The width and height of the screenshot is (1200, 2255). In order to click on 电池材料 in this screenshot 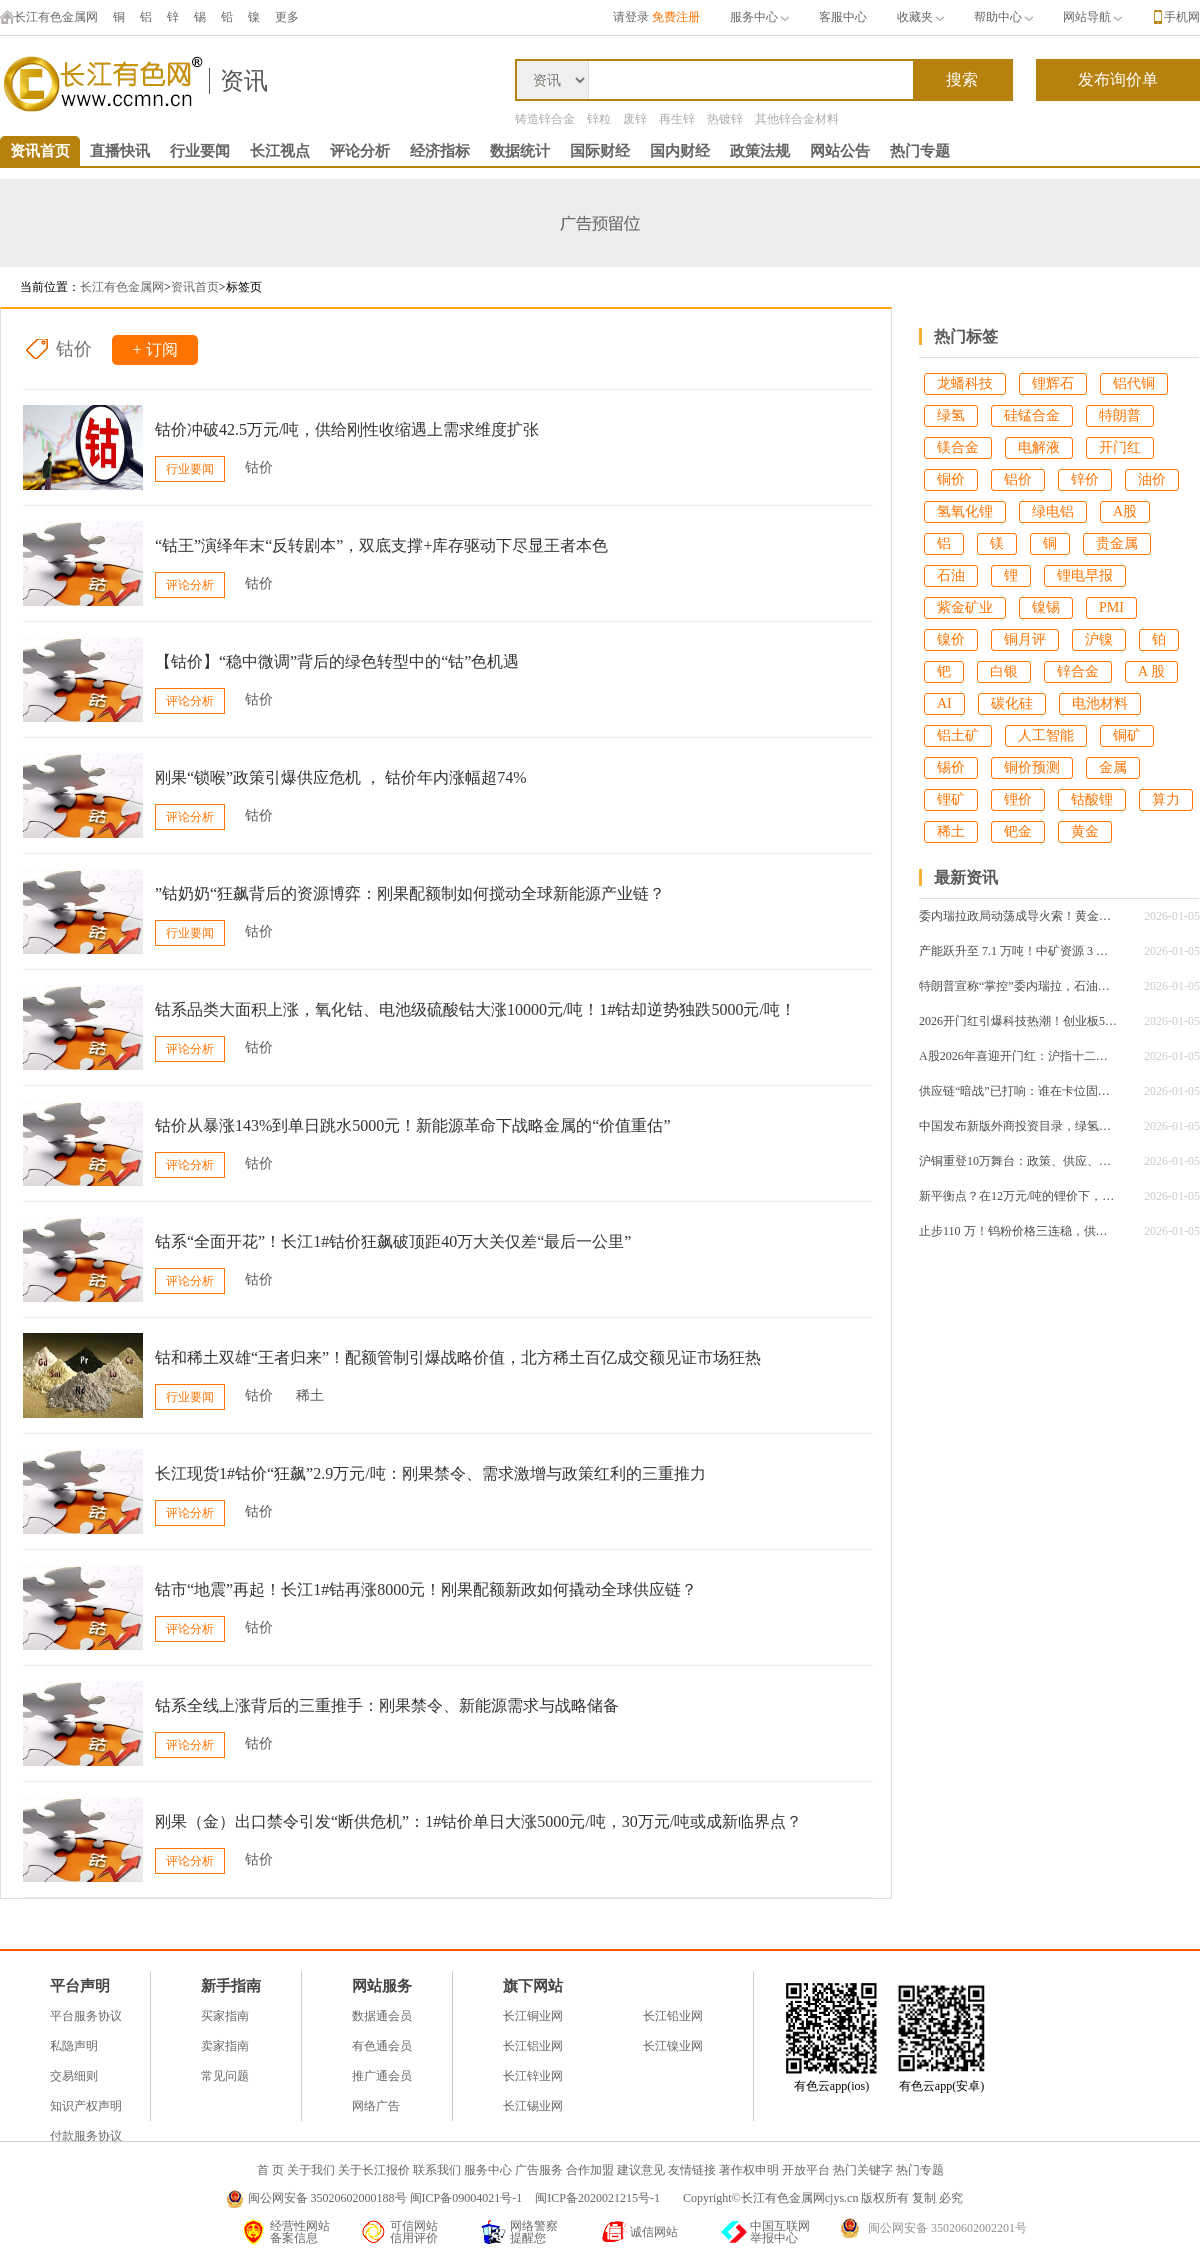, I will do `click(1100, 703)`.